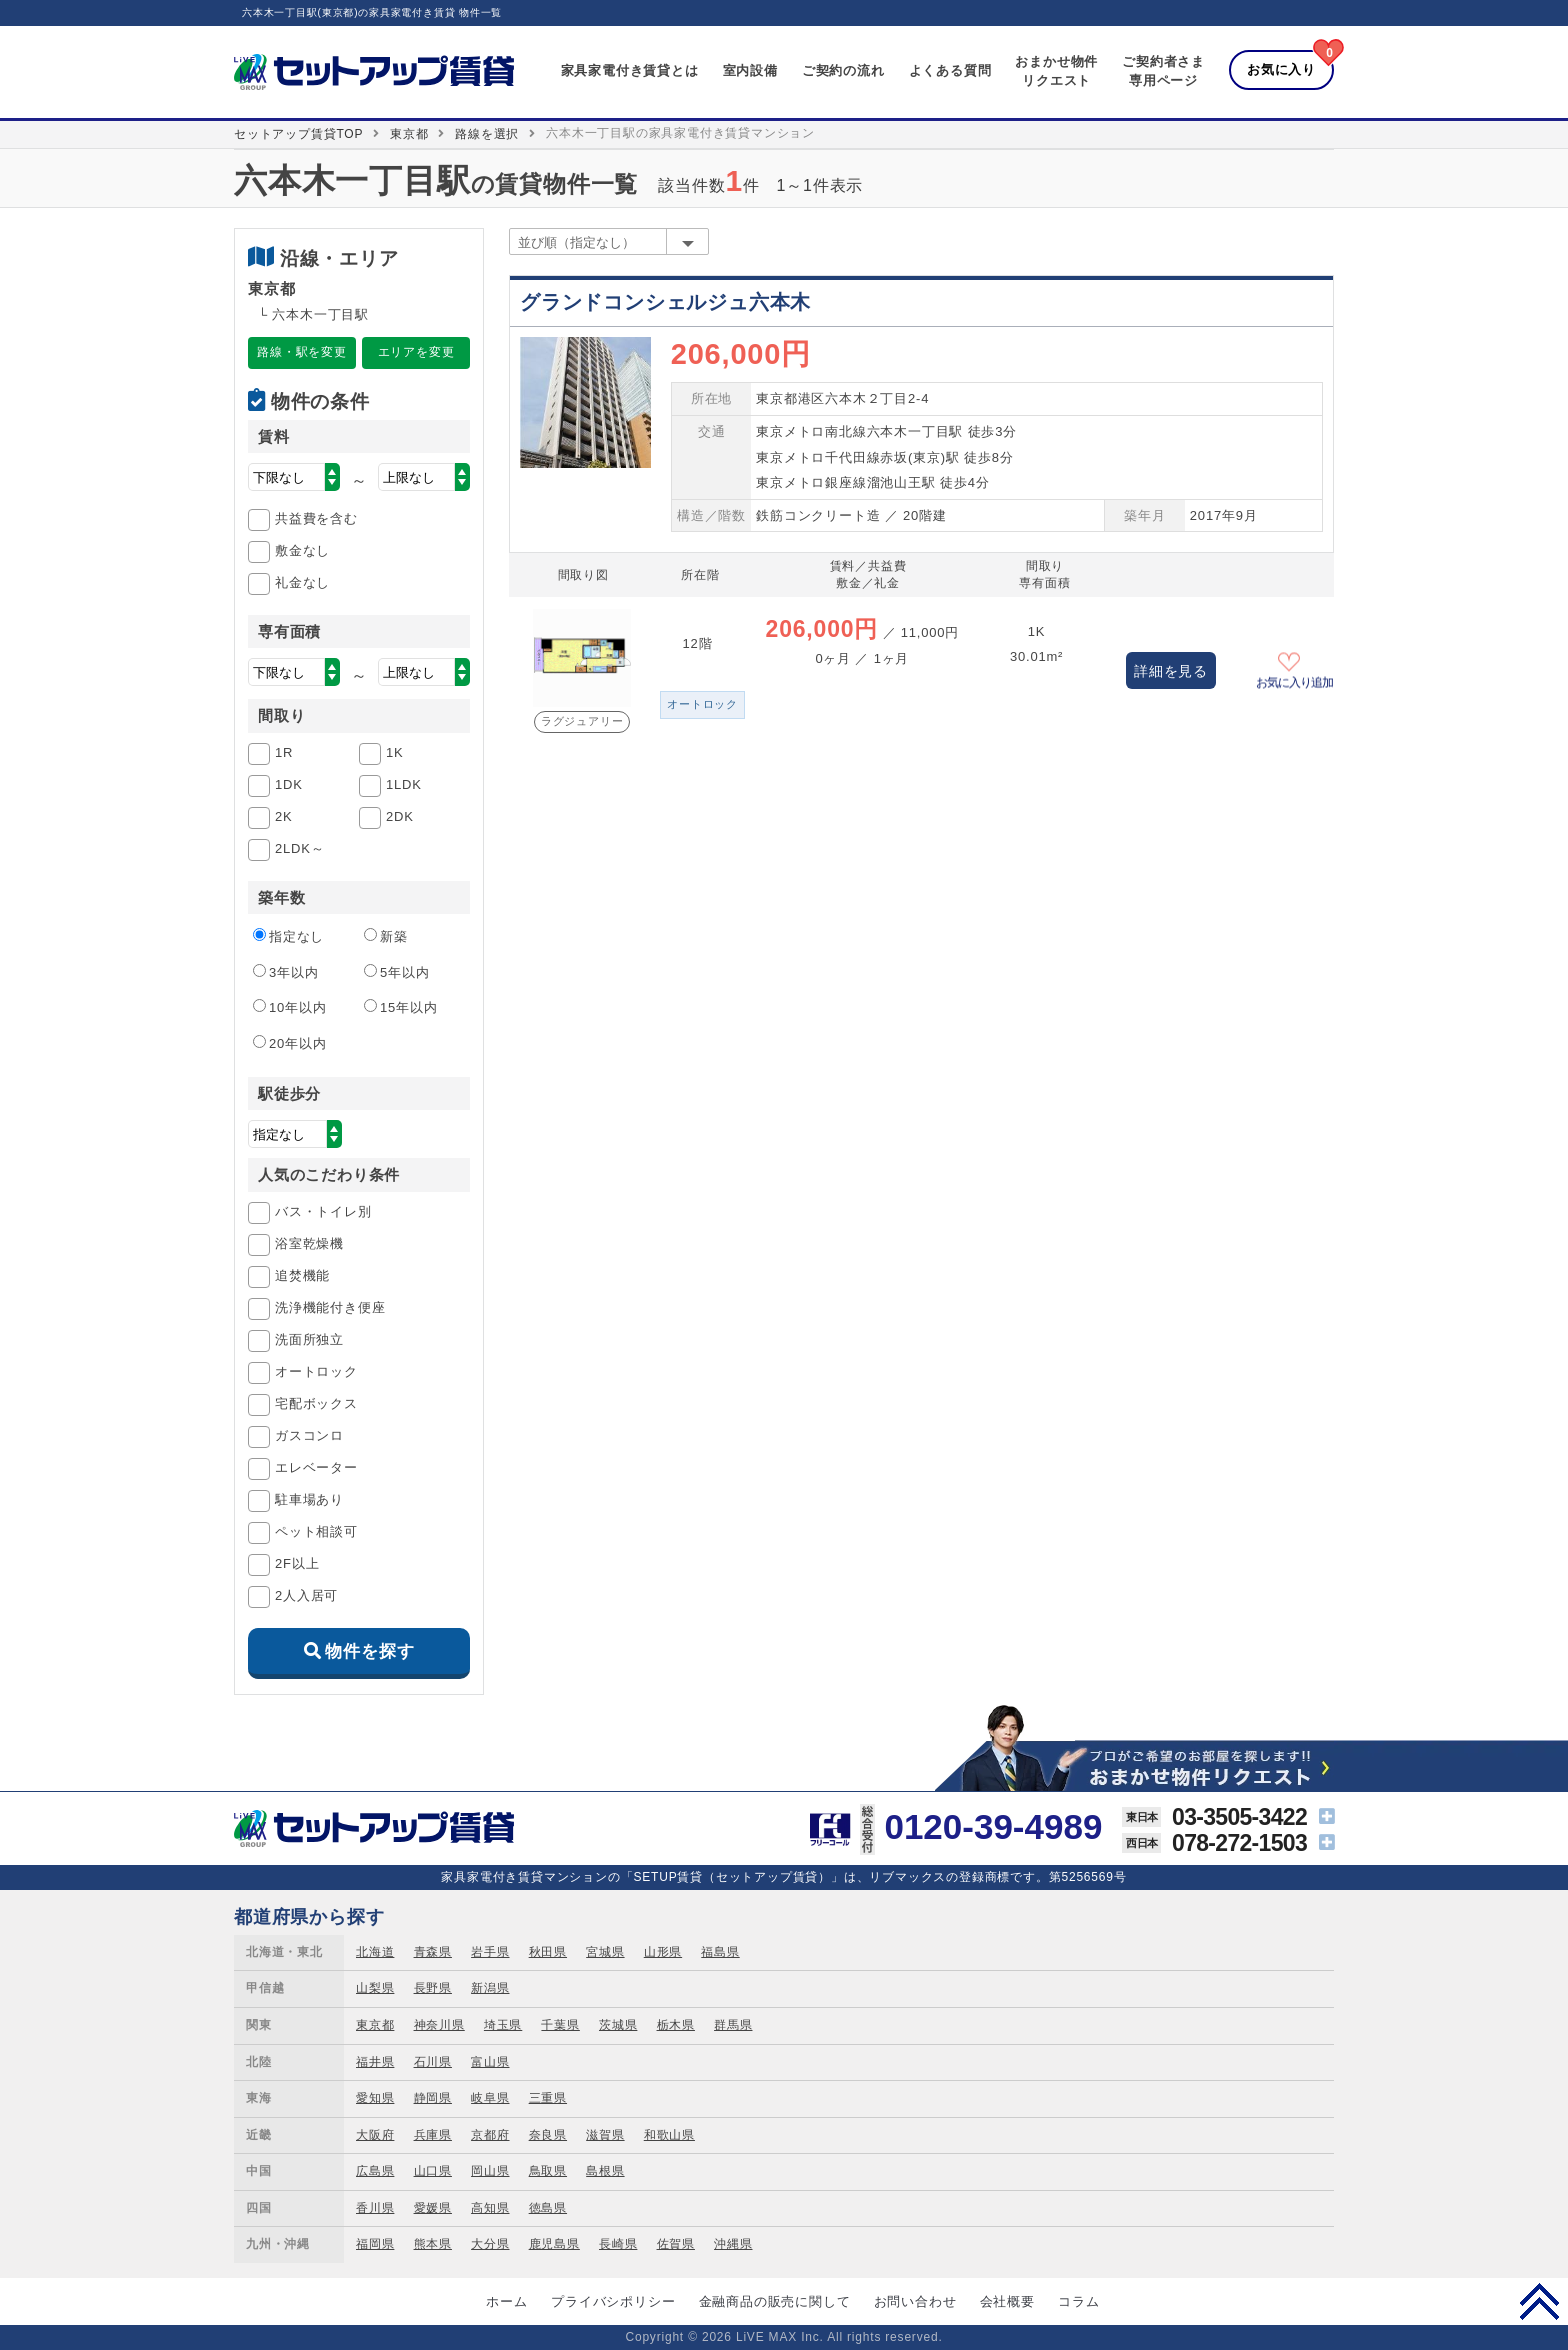 The height and width of the screenshot is (2350, 1568). I want to click on 高知県, so click(490, 2208).